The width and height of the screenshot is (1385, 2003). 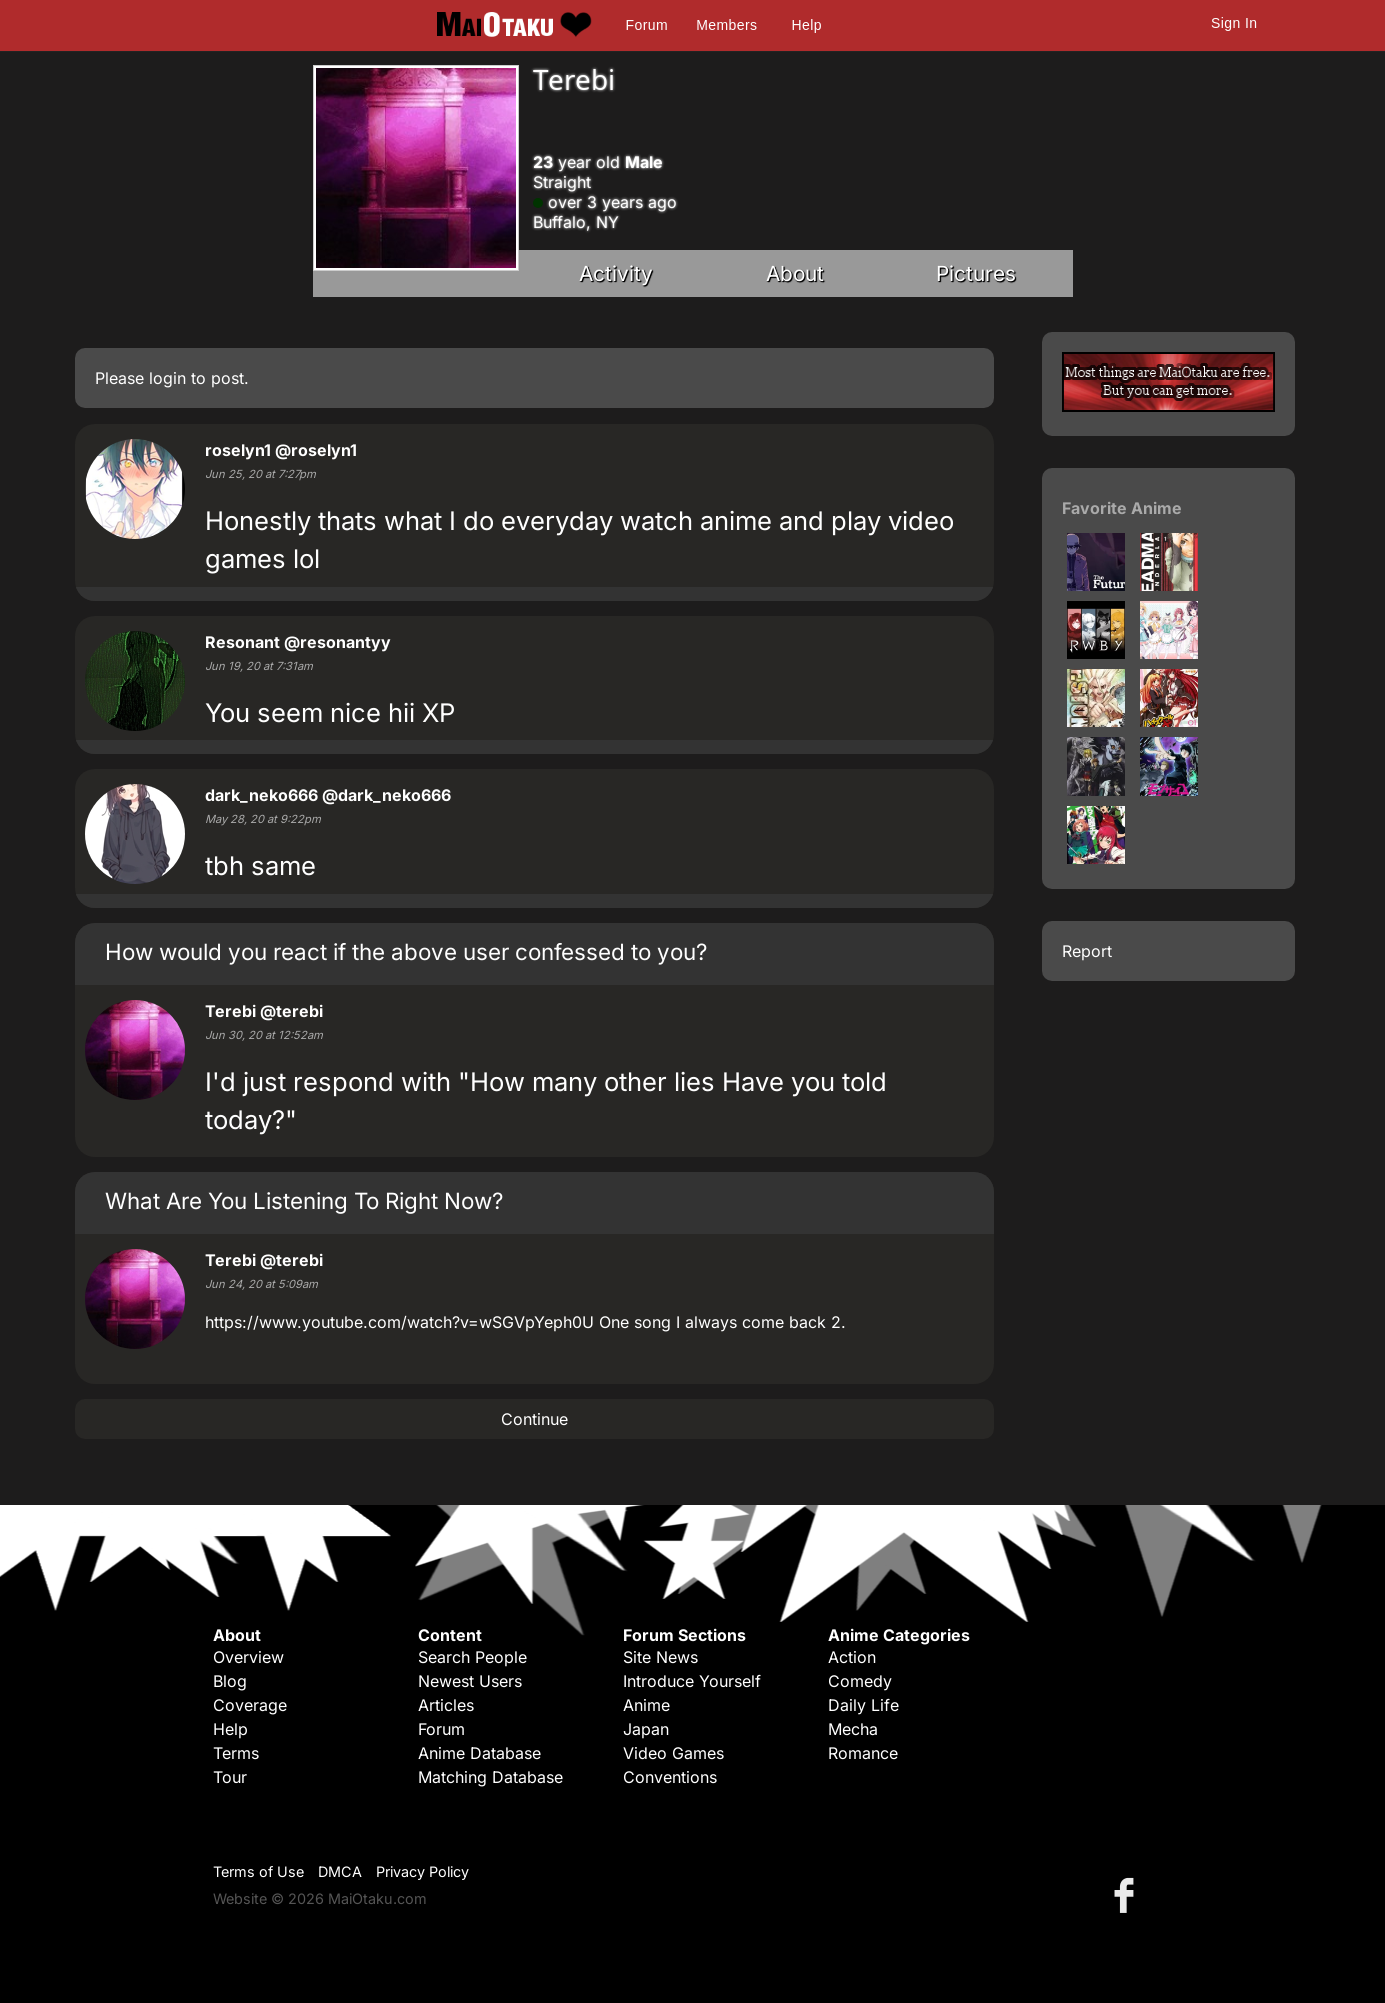 What do you see at coordinates (1087, 951) in the screenshot?
I see `Report` at bounding box center [1087, 951].